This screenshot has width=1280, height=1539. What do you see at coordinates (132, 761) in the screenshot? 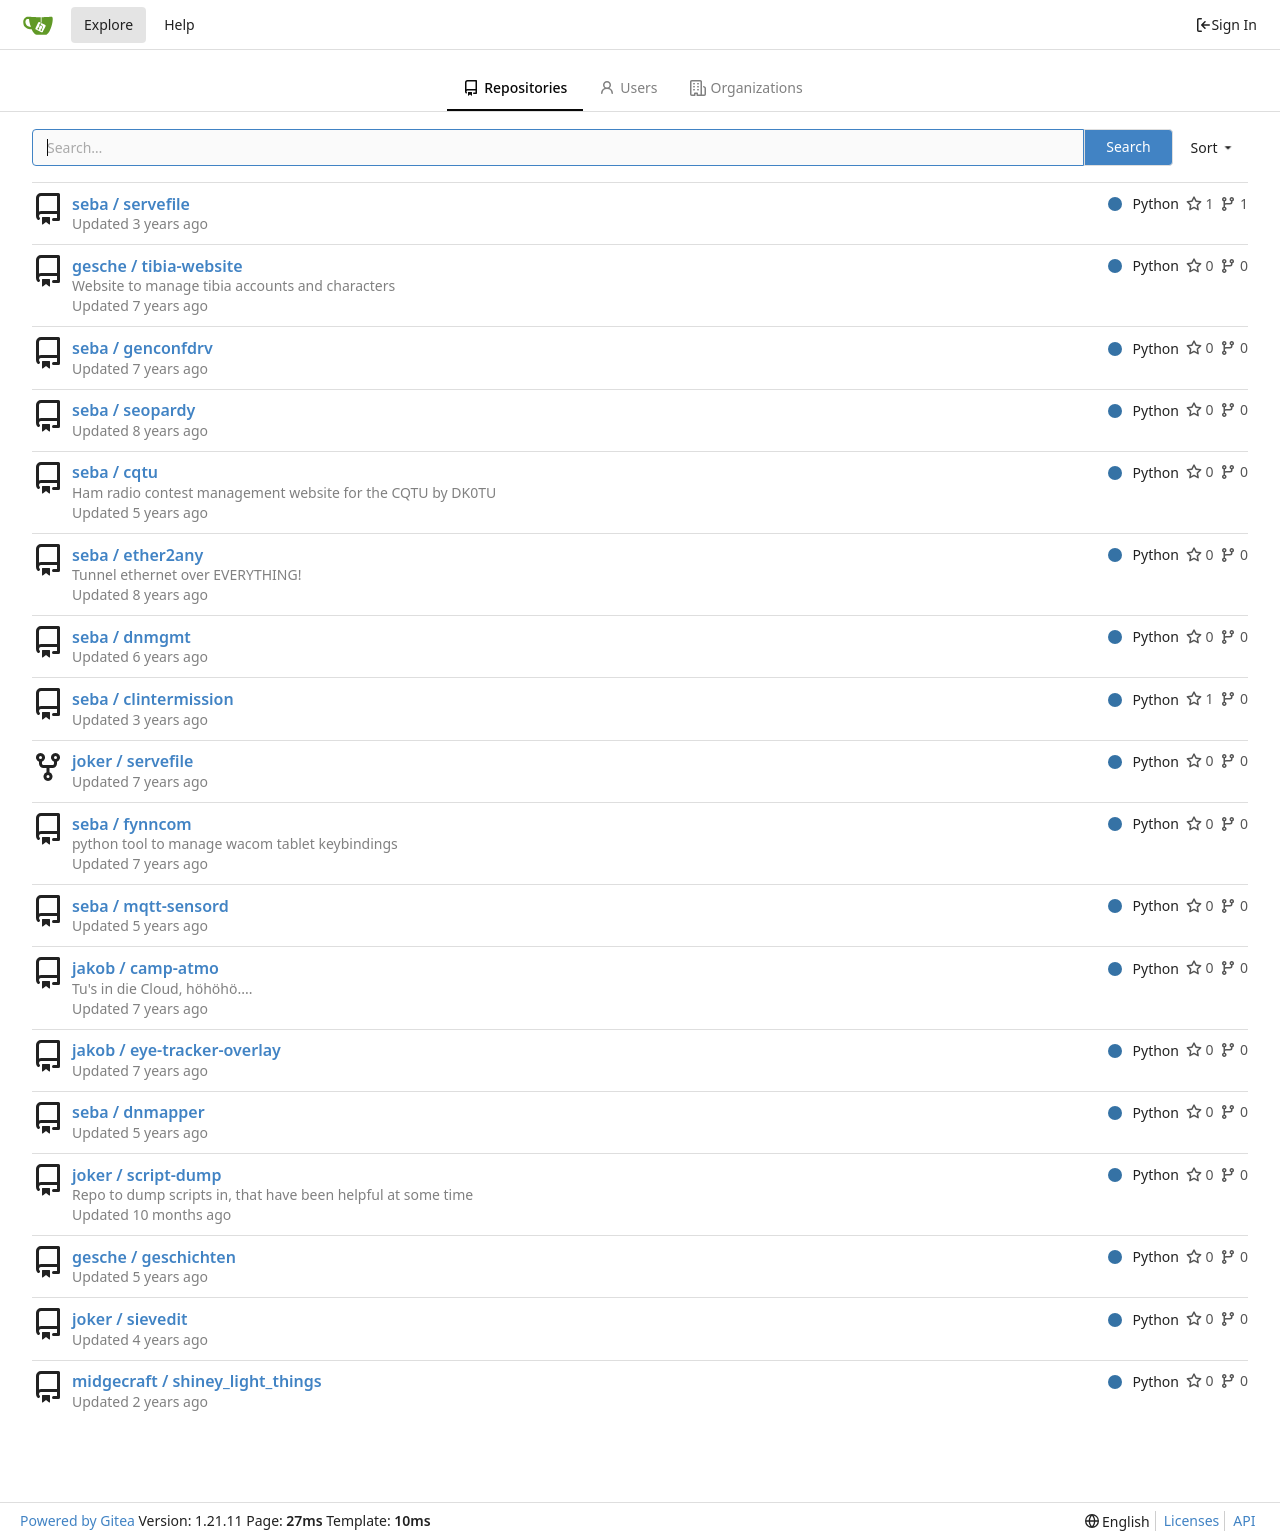
I see `joker / servefile` at bounding box center [132, 761].